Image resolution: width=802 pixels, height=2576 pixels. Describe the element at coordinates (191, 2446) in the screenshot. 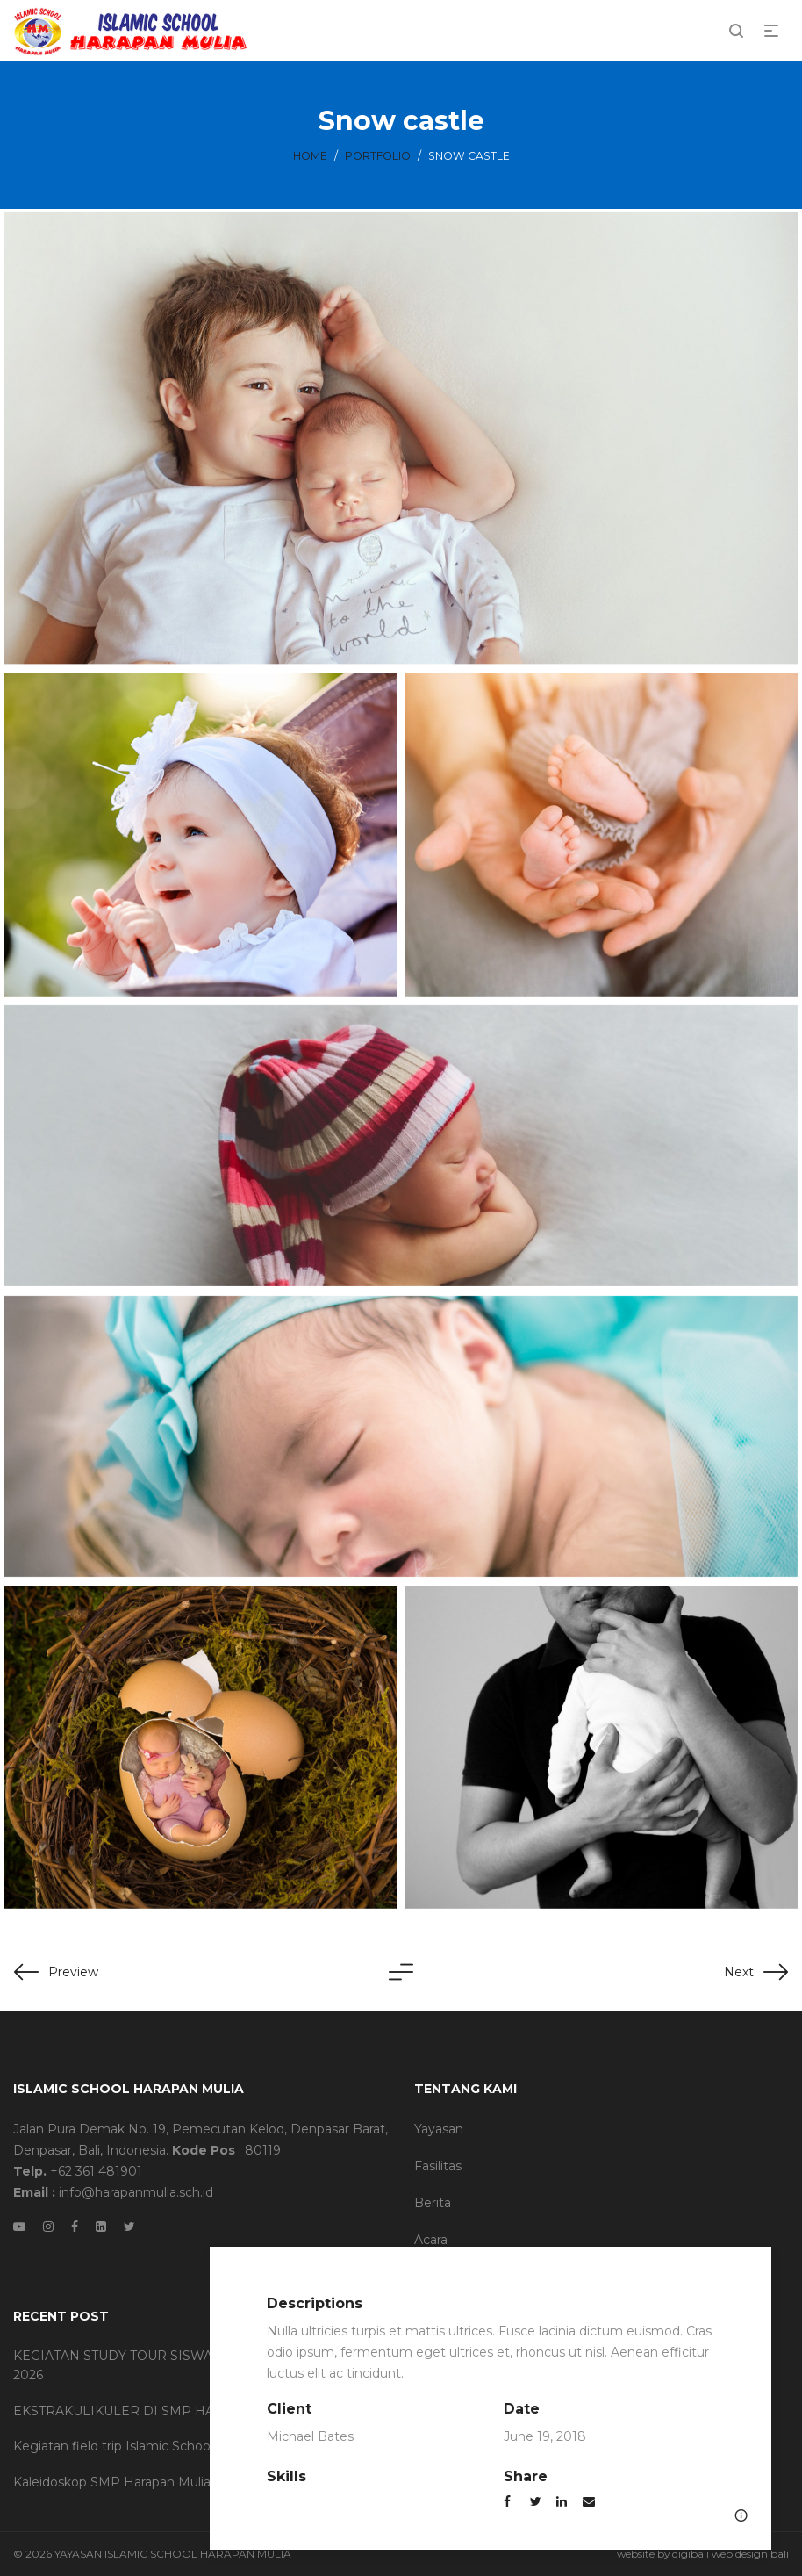

I see `Kegiatan field trip Islamic School SMP Harapan Mulia 2025` at that location.